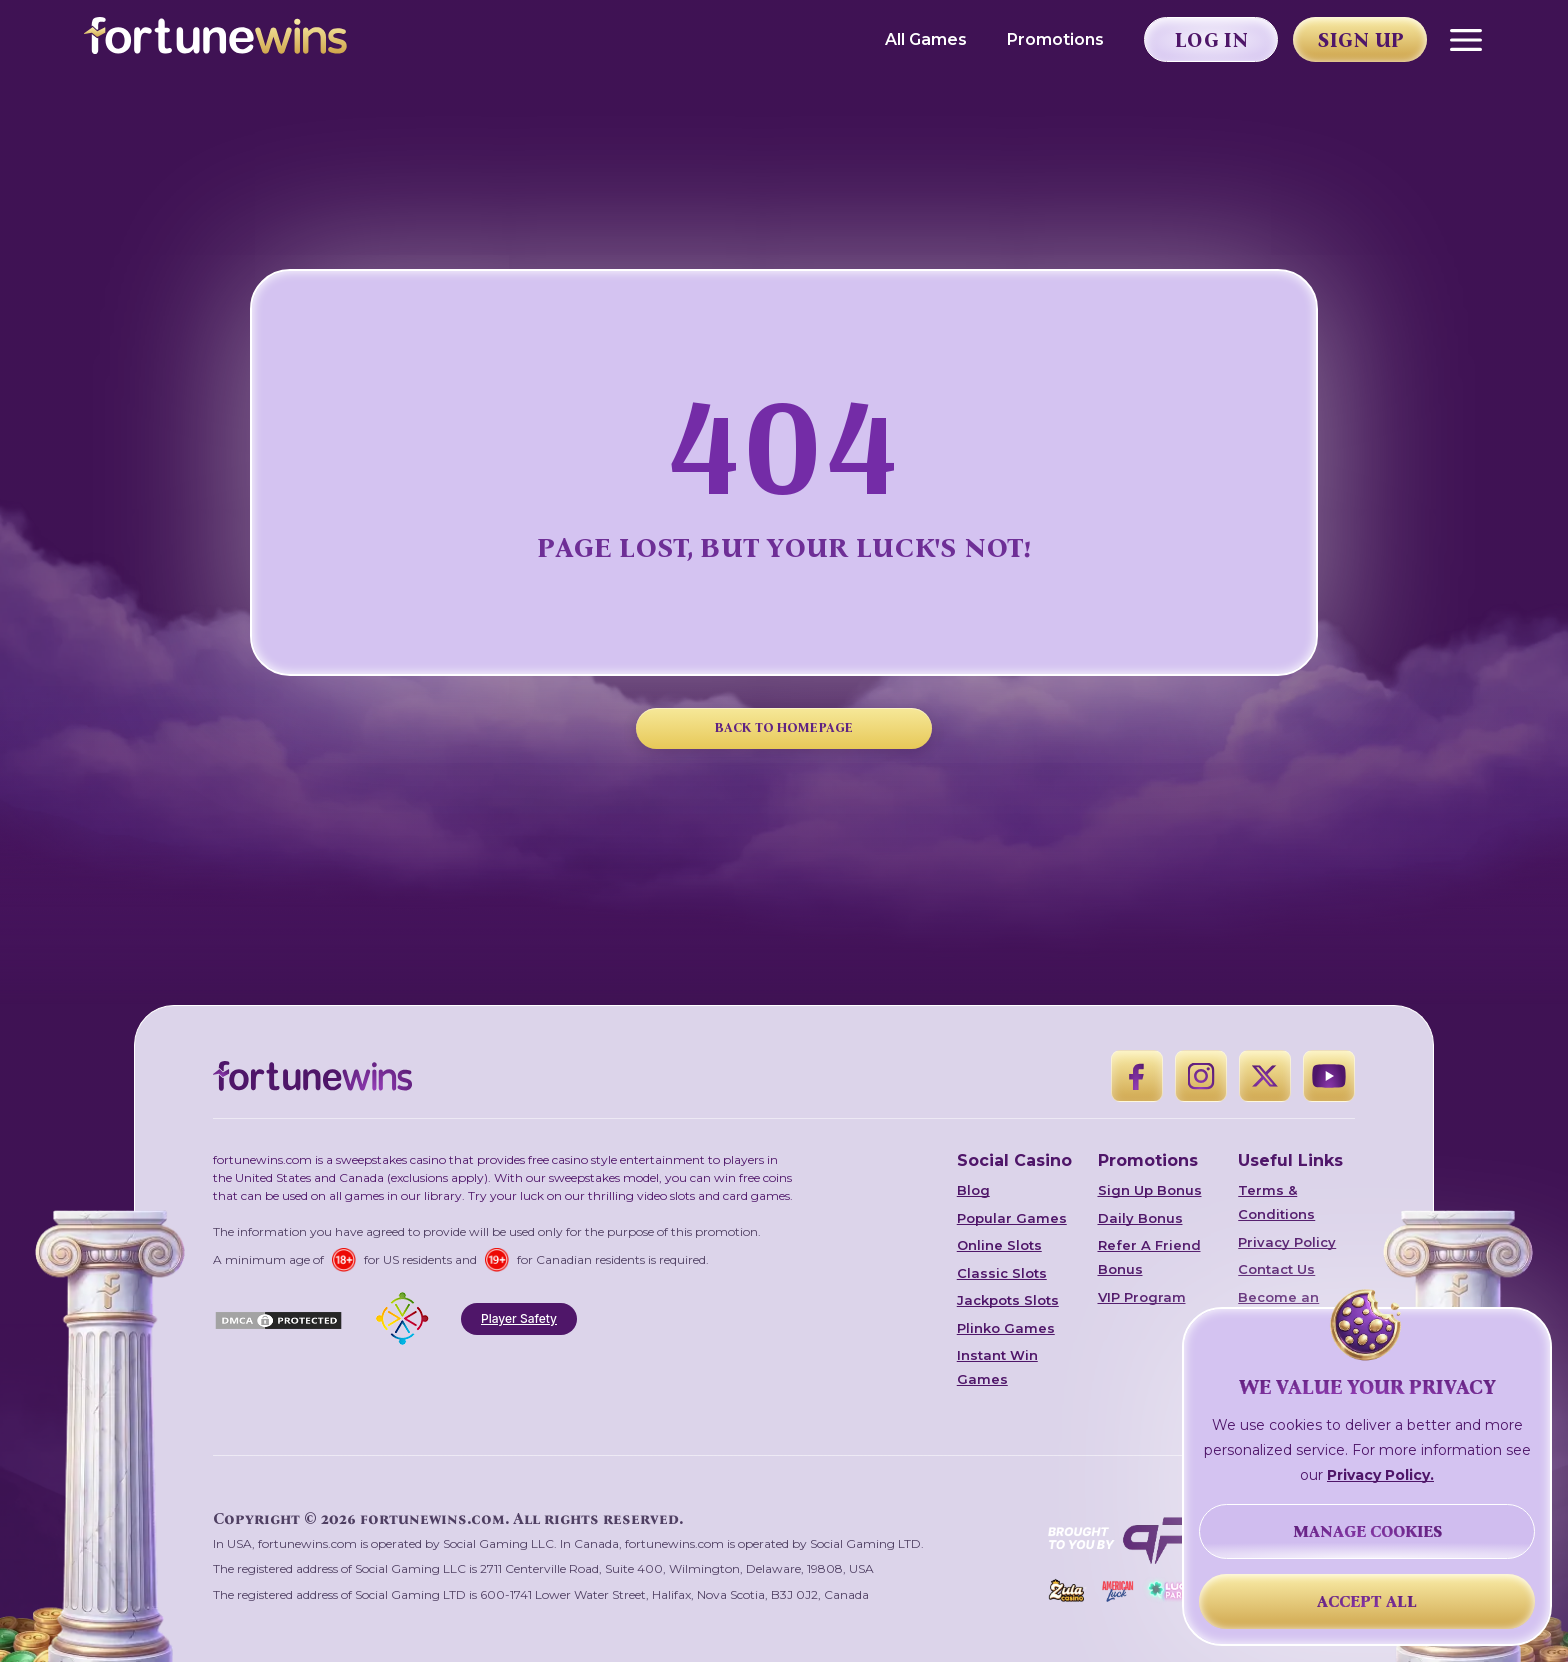 This screenshot has width=1568, height=1662. What do you see at coordinates (973, 1190) in the screenshot?
I see `Blog` at bounding box center [973, 1190].